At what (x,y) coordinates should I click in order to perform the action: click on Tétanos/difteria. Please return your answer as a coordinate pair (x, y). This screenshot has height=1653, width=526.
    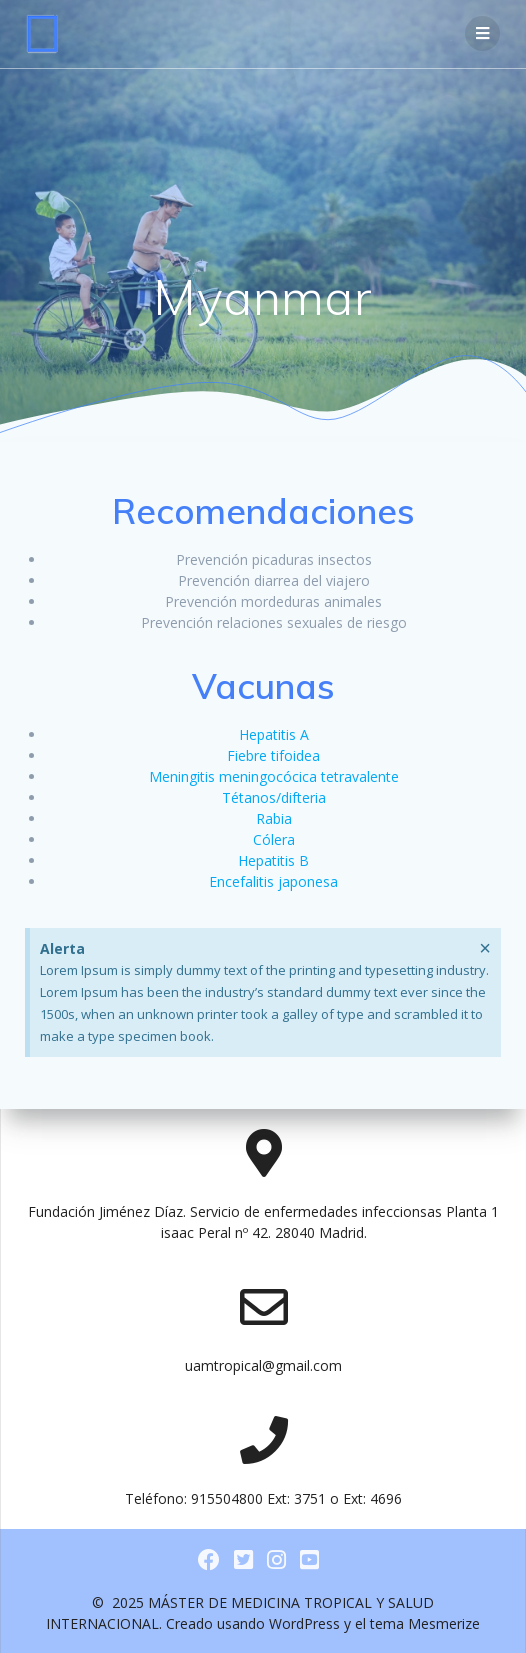
    Looking at the image, I should click on (274, 797).